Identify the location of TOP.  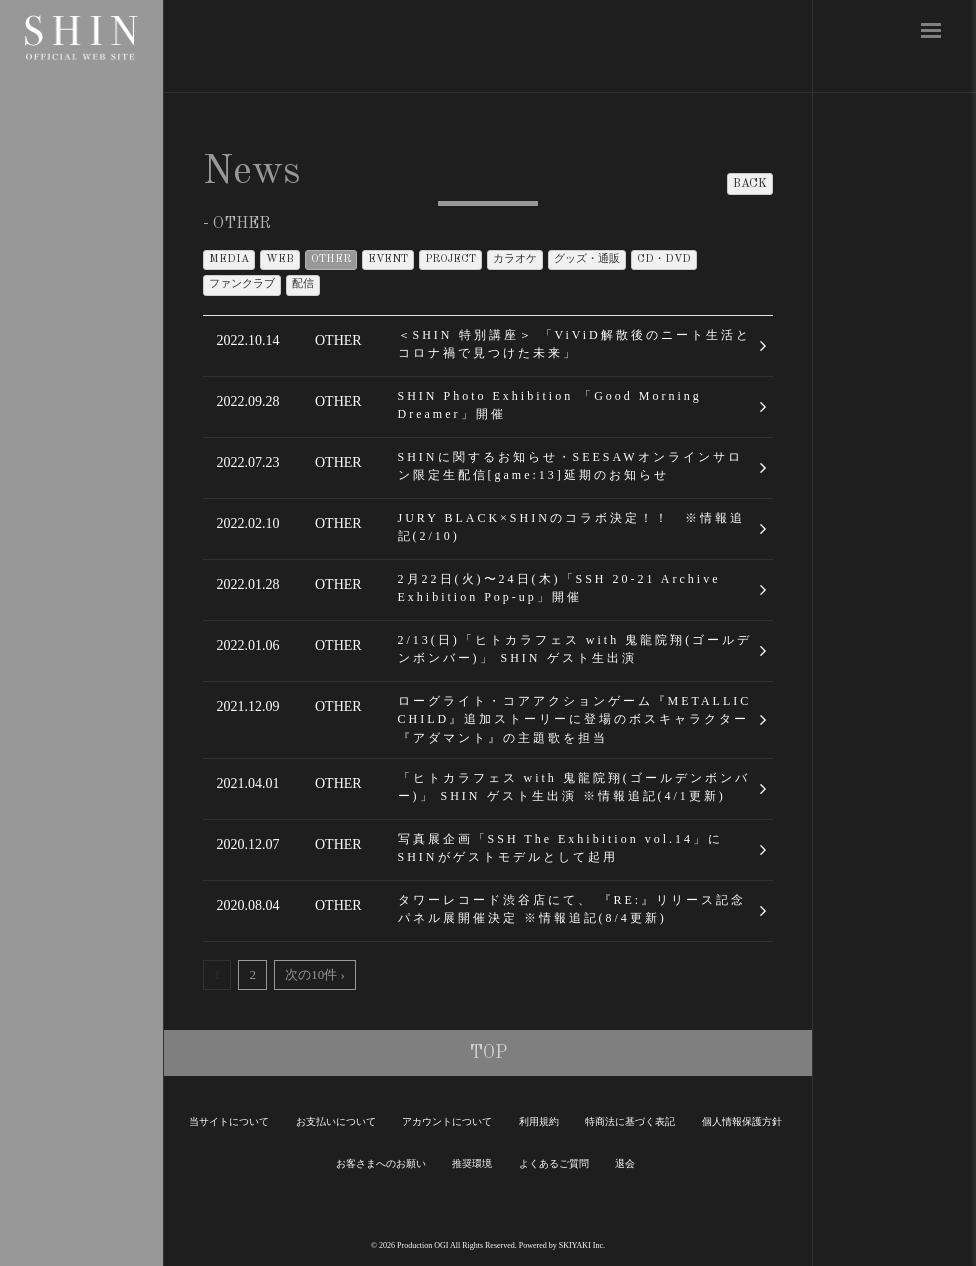
(488, 1053).